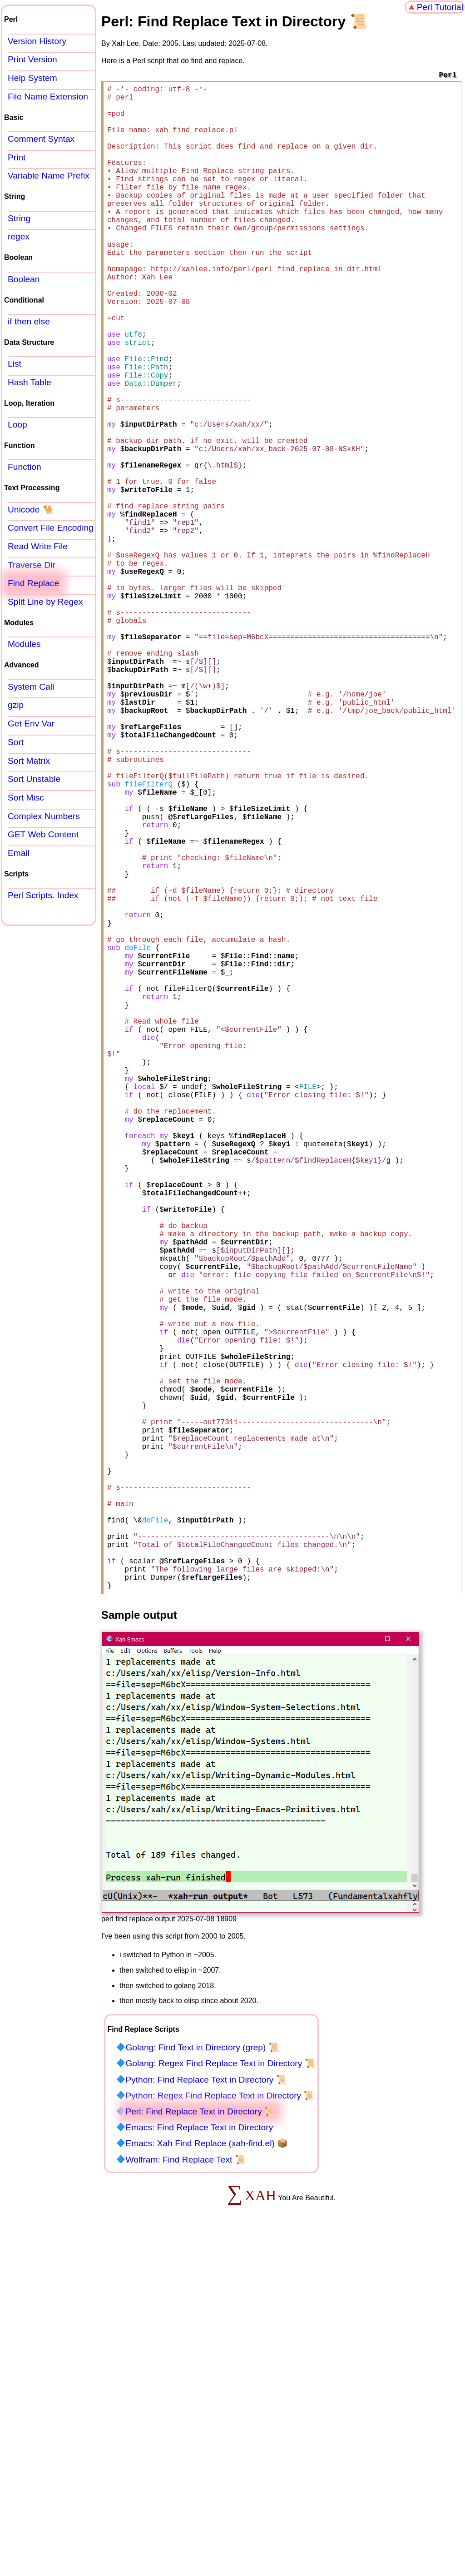 The image size is (465, 2576). Describe the element at coordinates (16, 742) in the screenshot. I see `Sort` at that location.